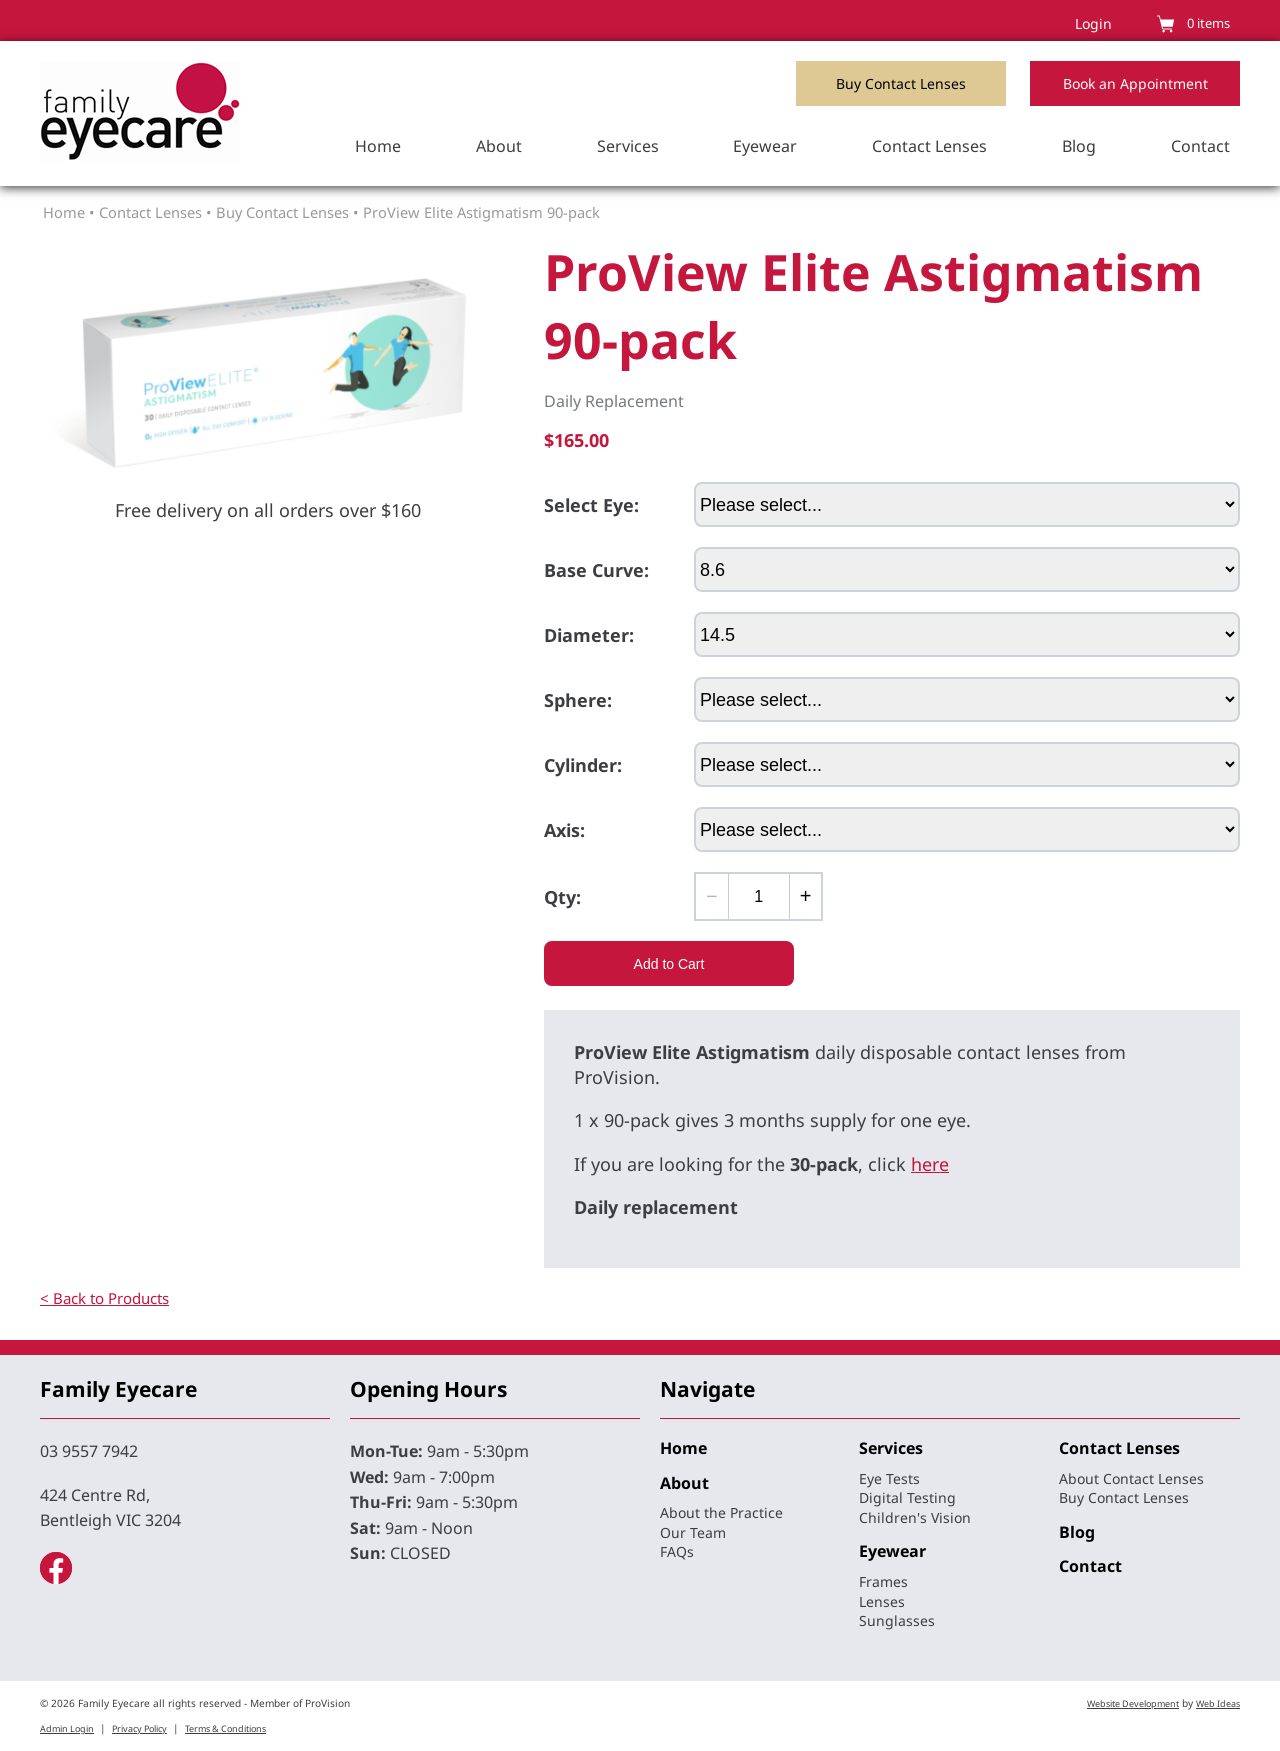  I want to click on About Contact Lenses, so click(1131, 1478).